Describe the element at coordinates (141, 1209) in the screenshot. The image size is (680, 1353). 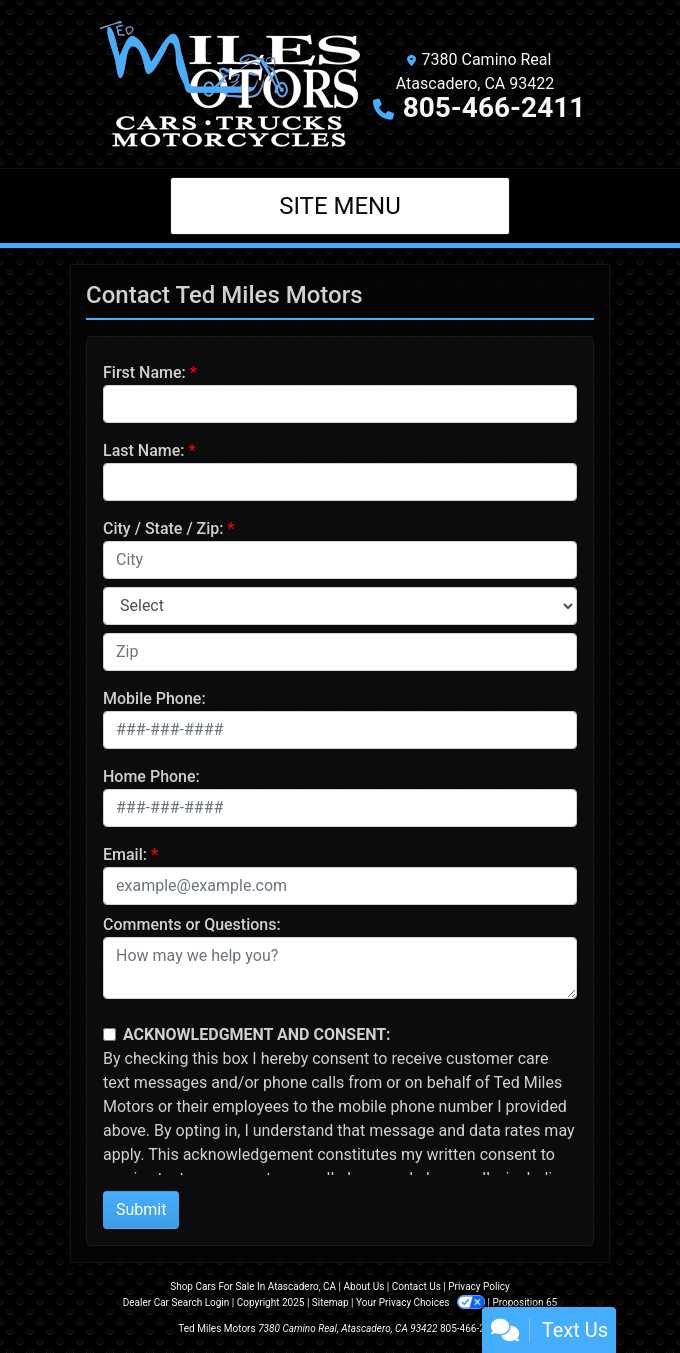
I see `Submit` at that location.